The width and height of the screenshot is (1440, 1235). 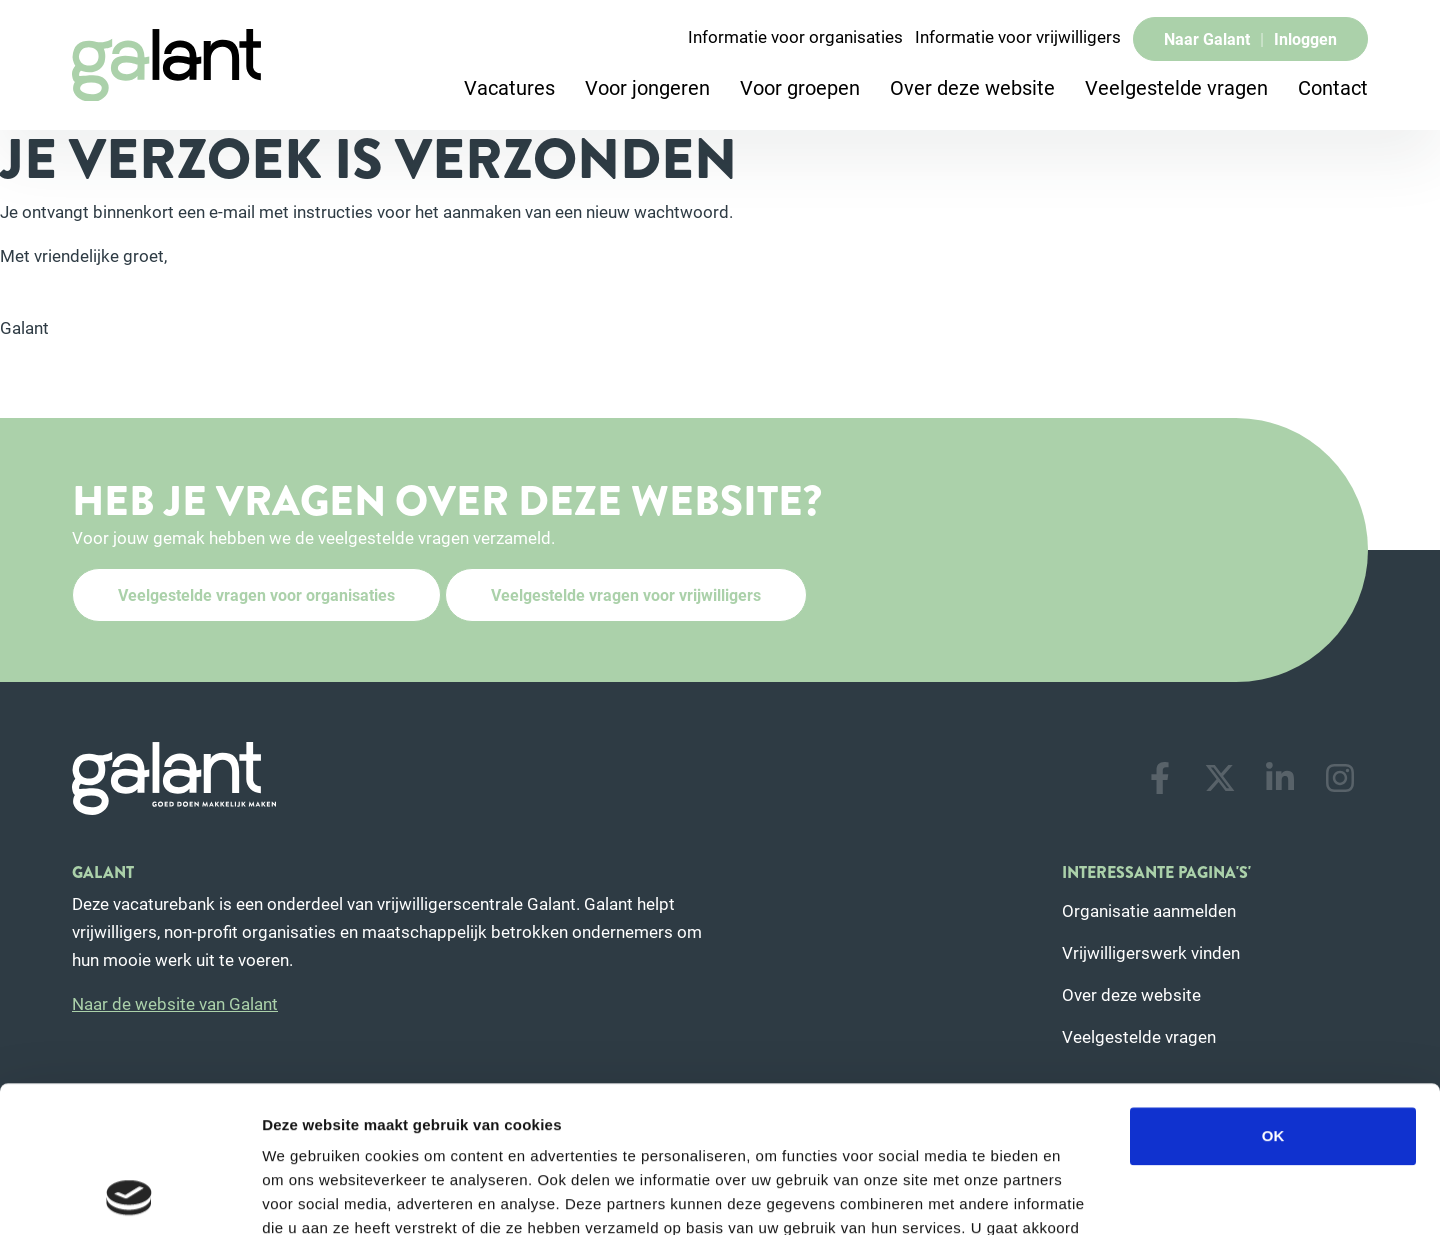 What do you see at coordinates (1273, 998) in the screenshot?
I see `OK` at bounding box center [1273, 998].